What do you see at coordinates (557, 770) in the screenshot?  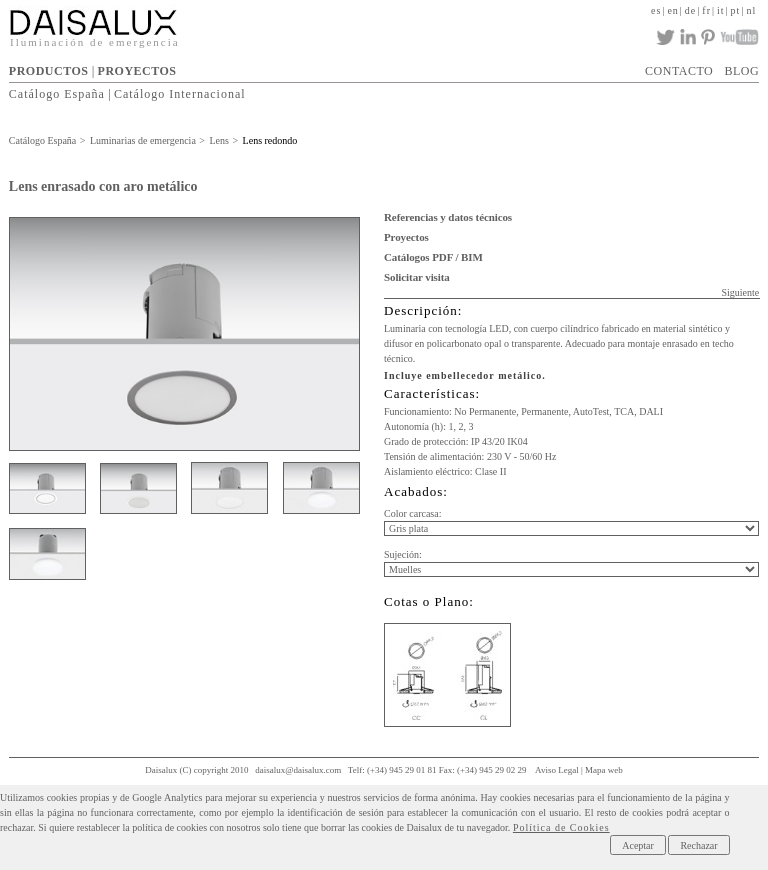 I see `Aviso Legal` at bounding box center [557, 770].